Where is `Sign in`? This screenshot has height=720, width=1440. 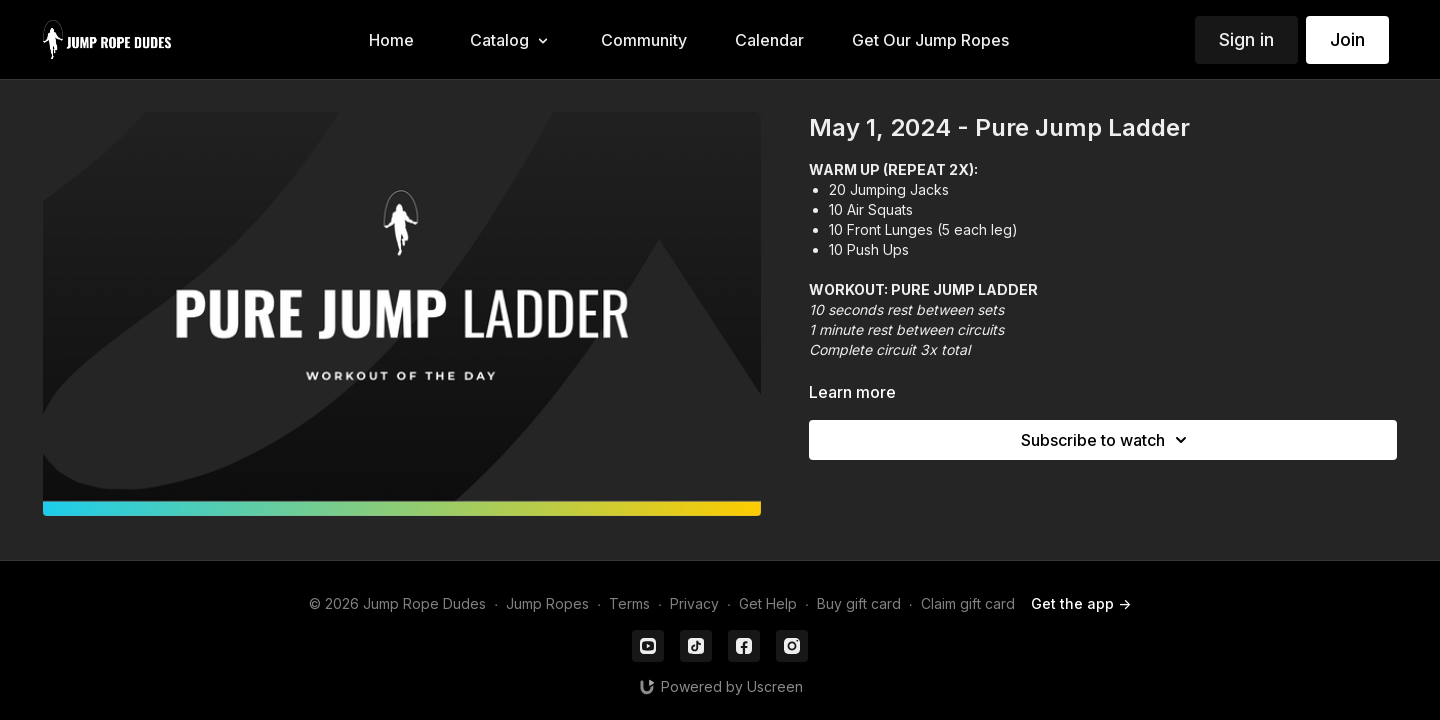 Sign in is located at coordinates (1246, 39).